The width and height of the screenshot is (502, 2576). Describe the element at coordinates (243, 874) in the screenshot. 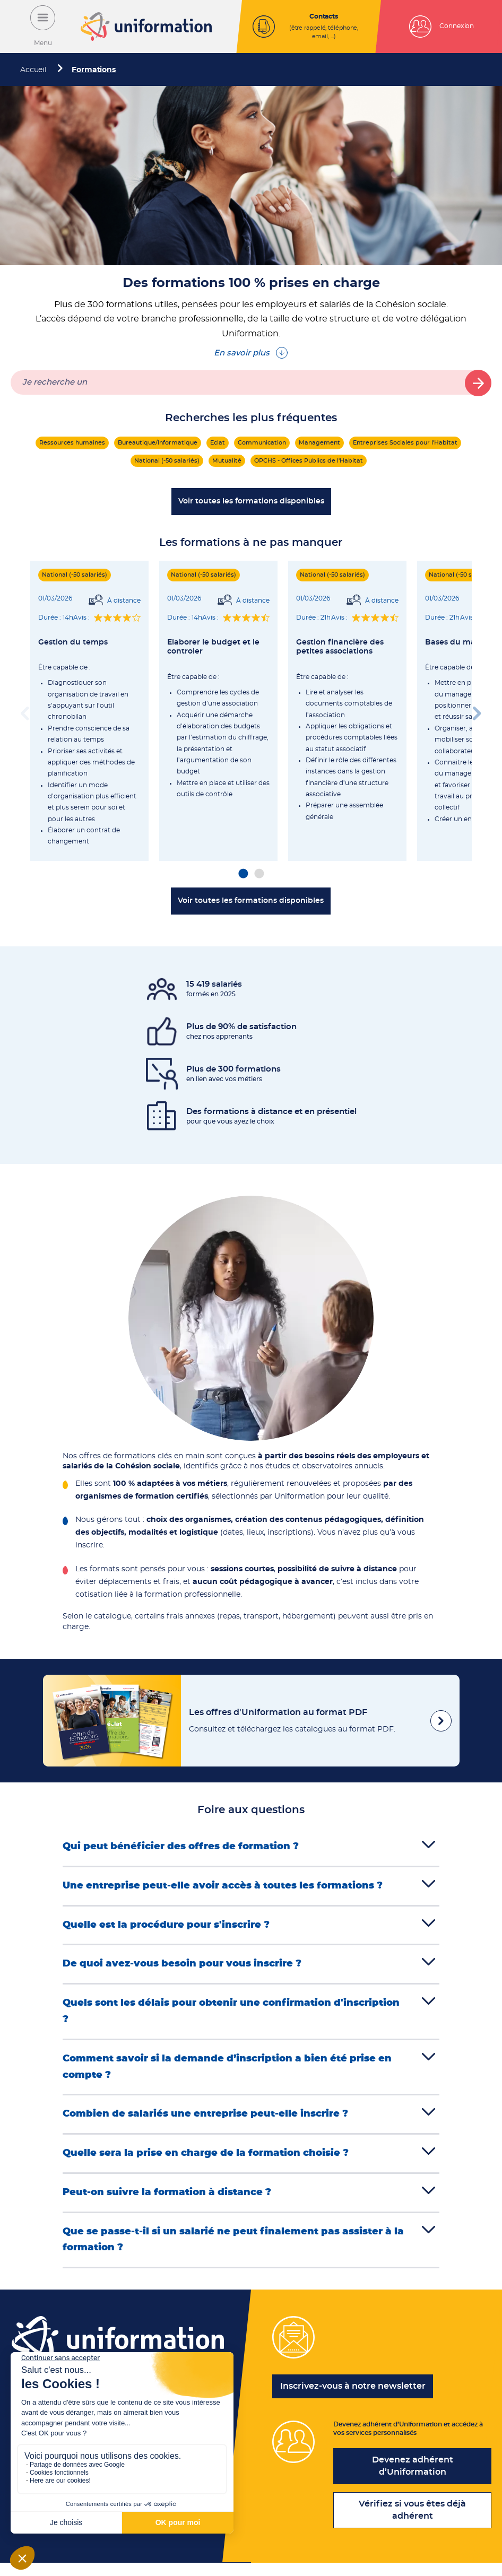

I see `1 [tab]` at that location.